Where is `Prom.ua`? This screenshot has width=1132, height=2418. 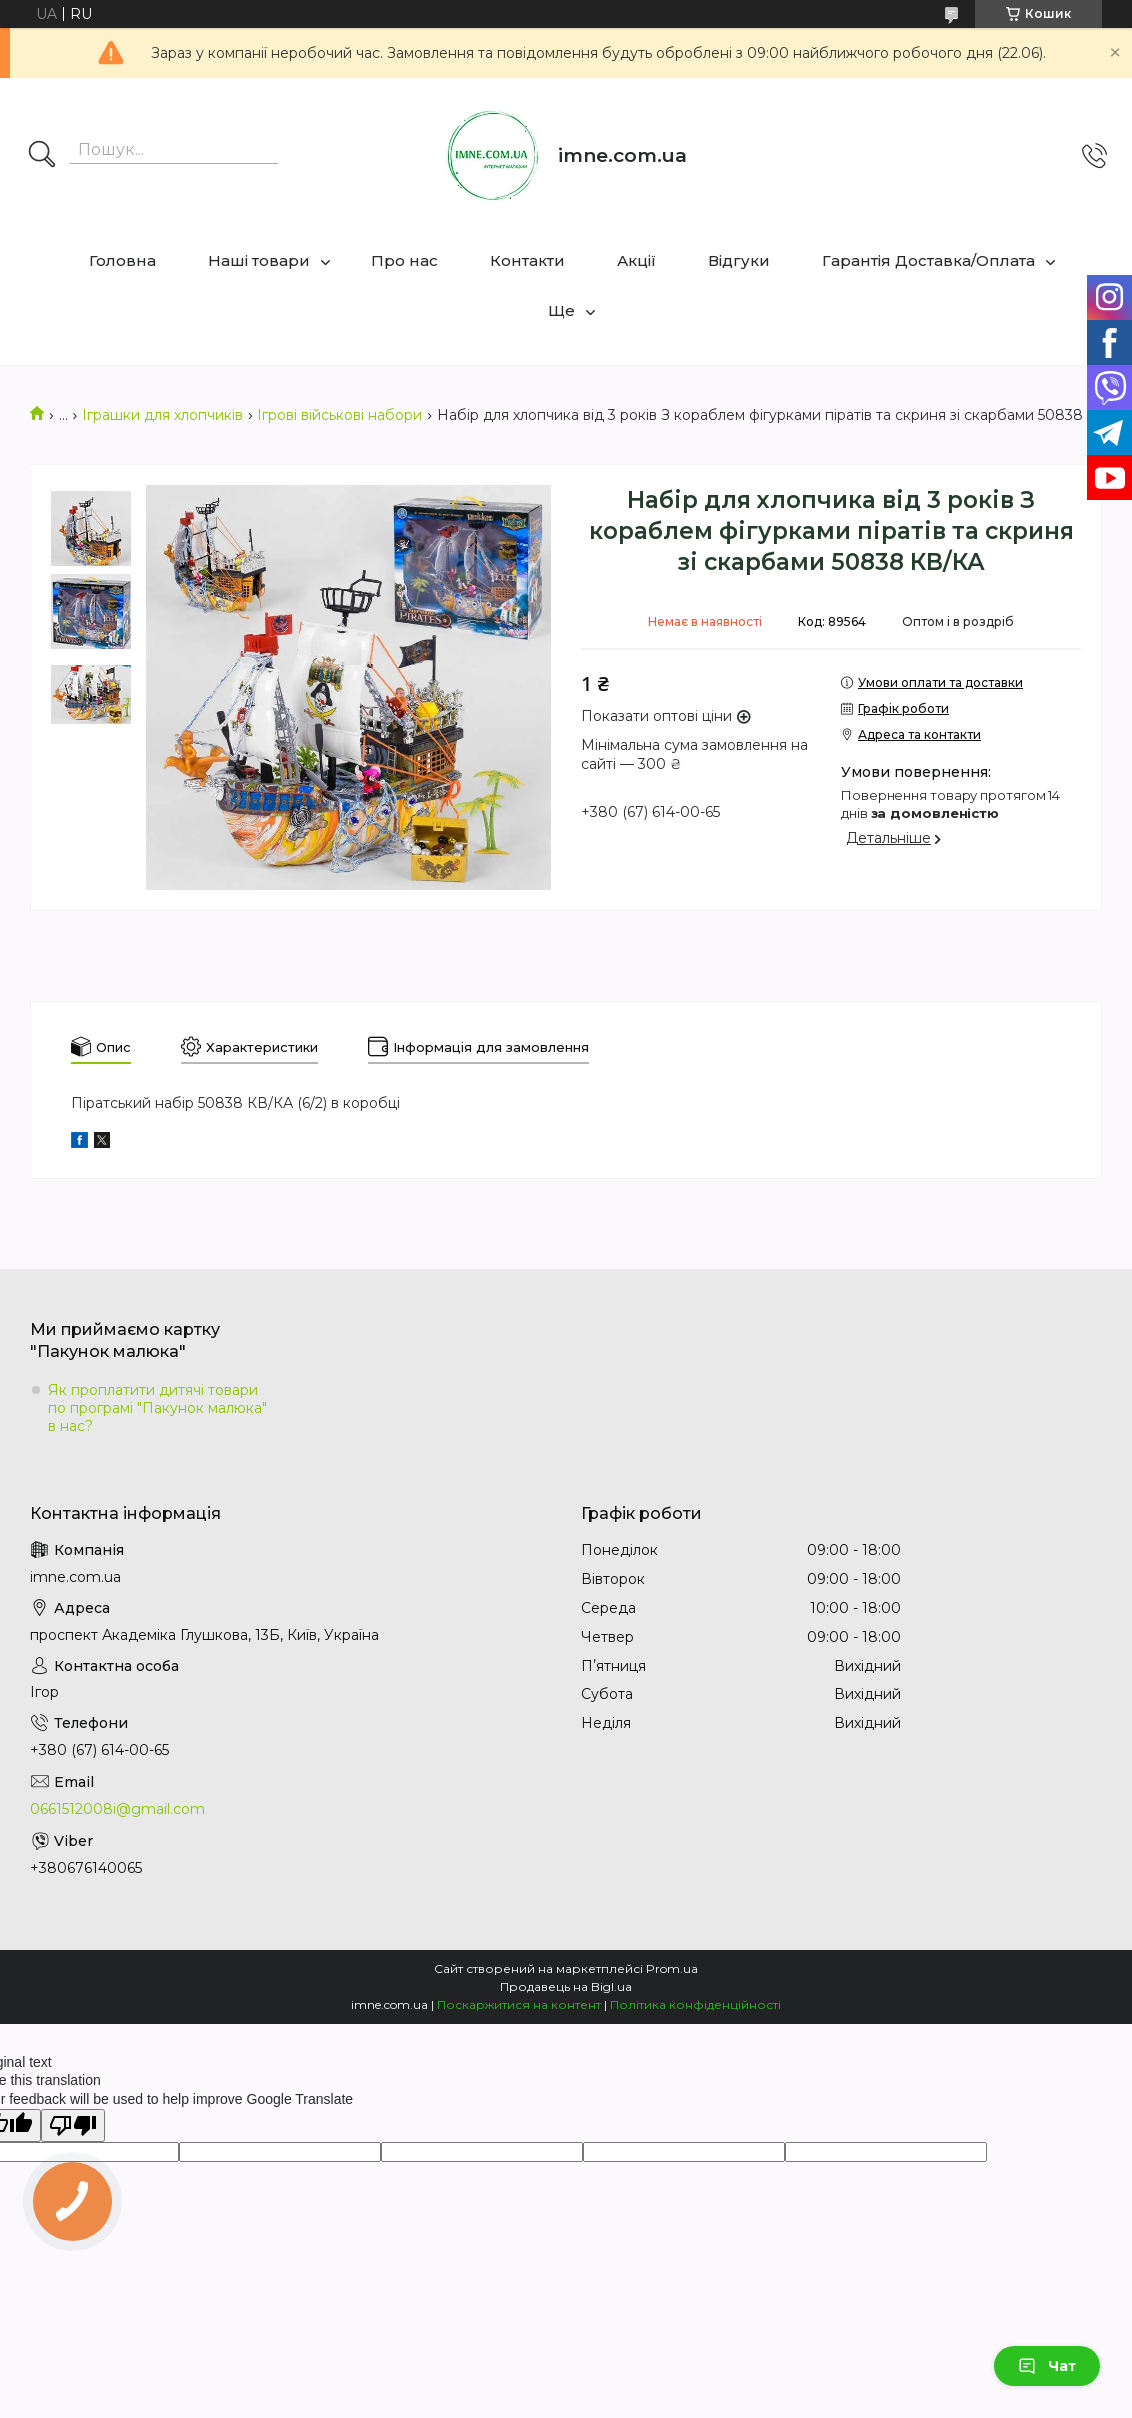 Prom.ua is located at coordinates (672, 1968).